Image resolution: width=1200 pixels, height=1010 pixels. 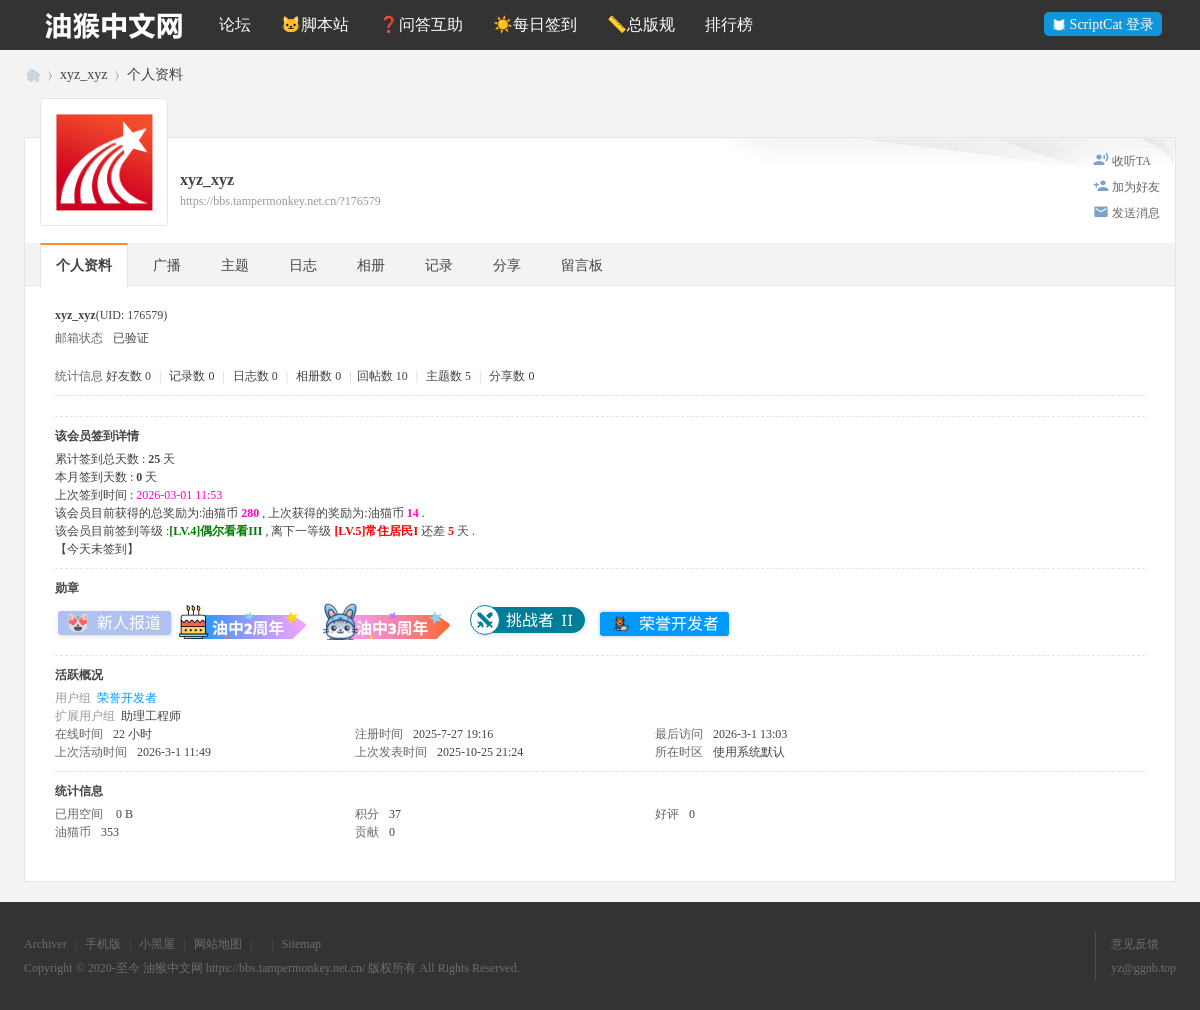 I want to click on 收听TA, so click(x=1131, y=161).